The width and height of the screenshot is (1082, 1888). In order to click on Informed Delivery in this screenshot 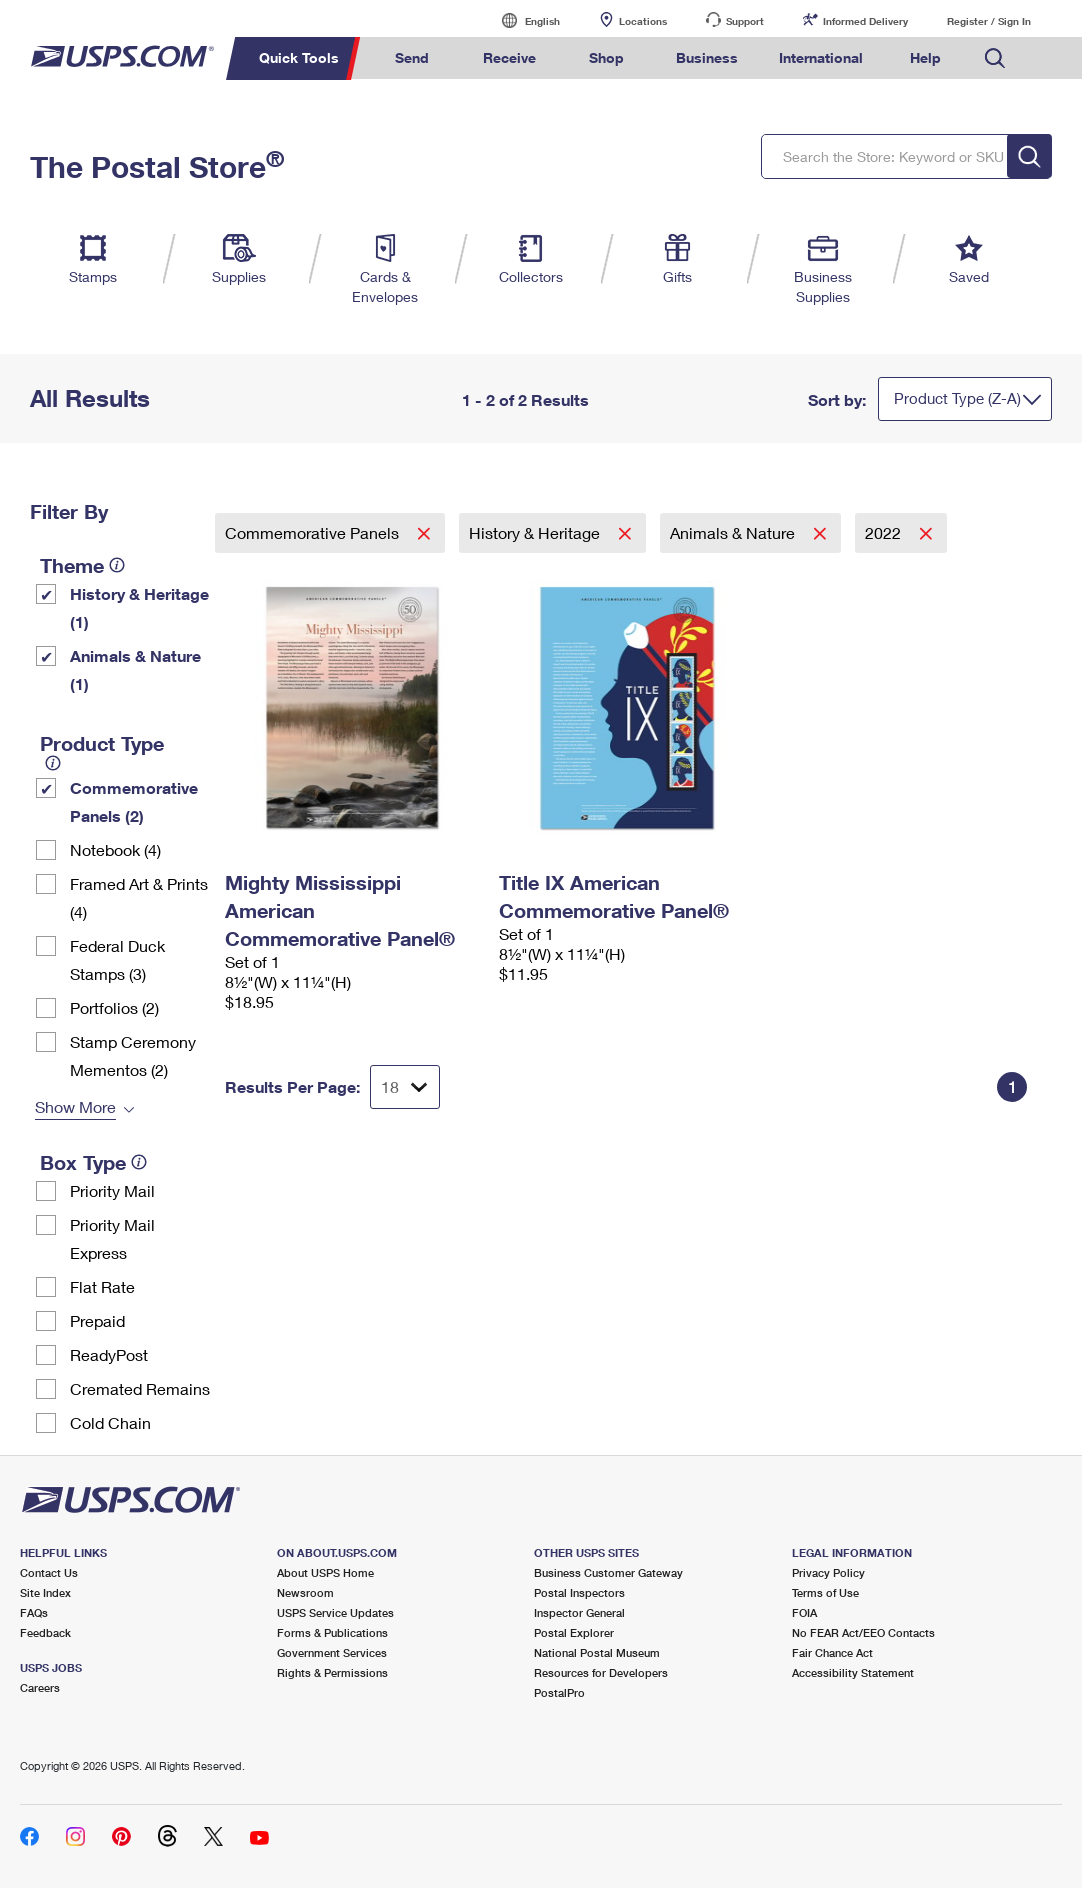, I will do `click(865, 21)`.